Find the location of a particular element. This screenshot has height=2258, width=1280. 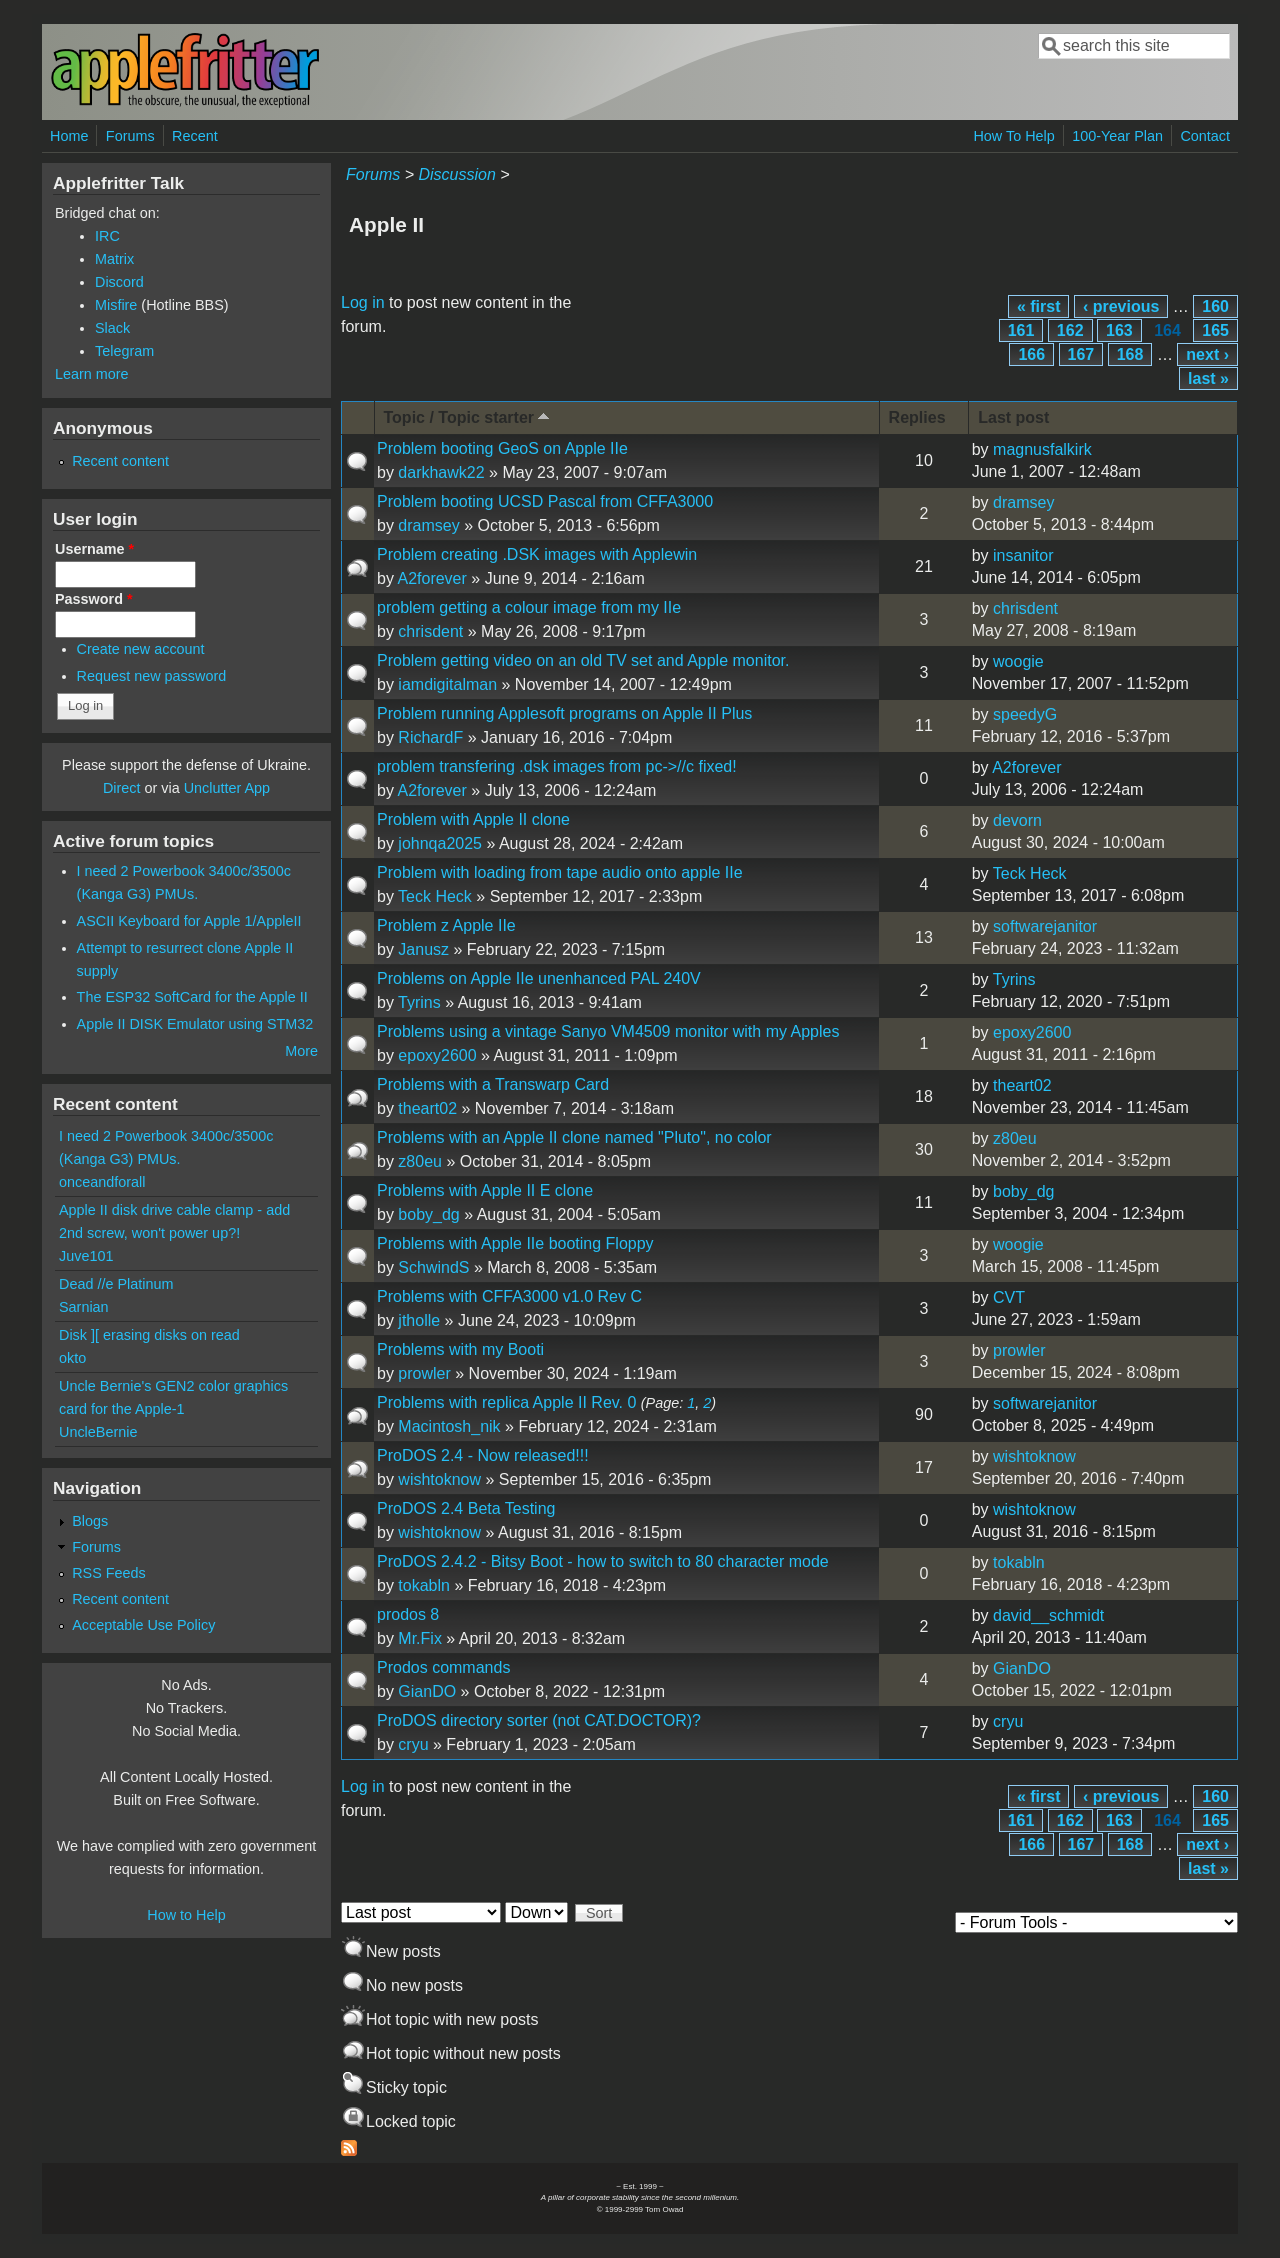

168 is located at coordinates (1130, 354).